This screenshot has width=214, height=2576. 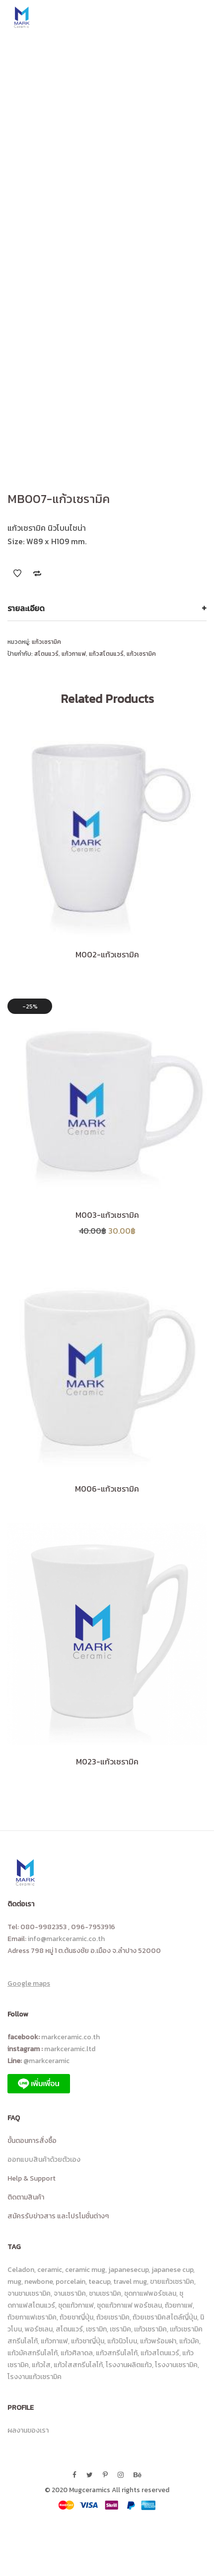 I want to click on M023-แก้วเซรามิค, so click(x=107, y=1761).